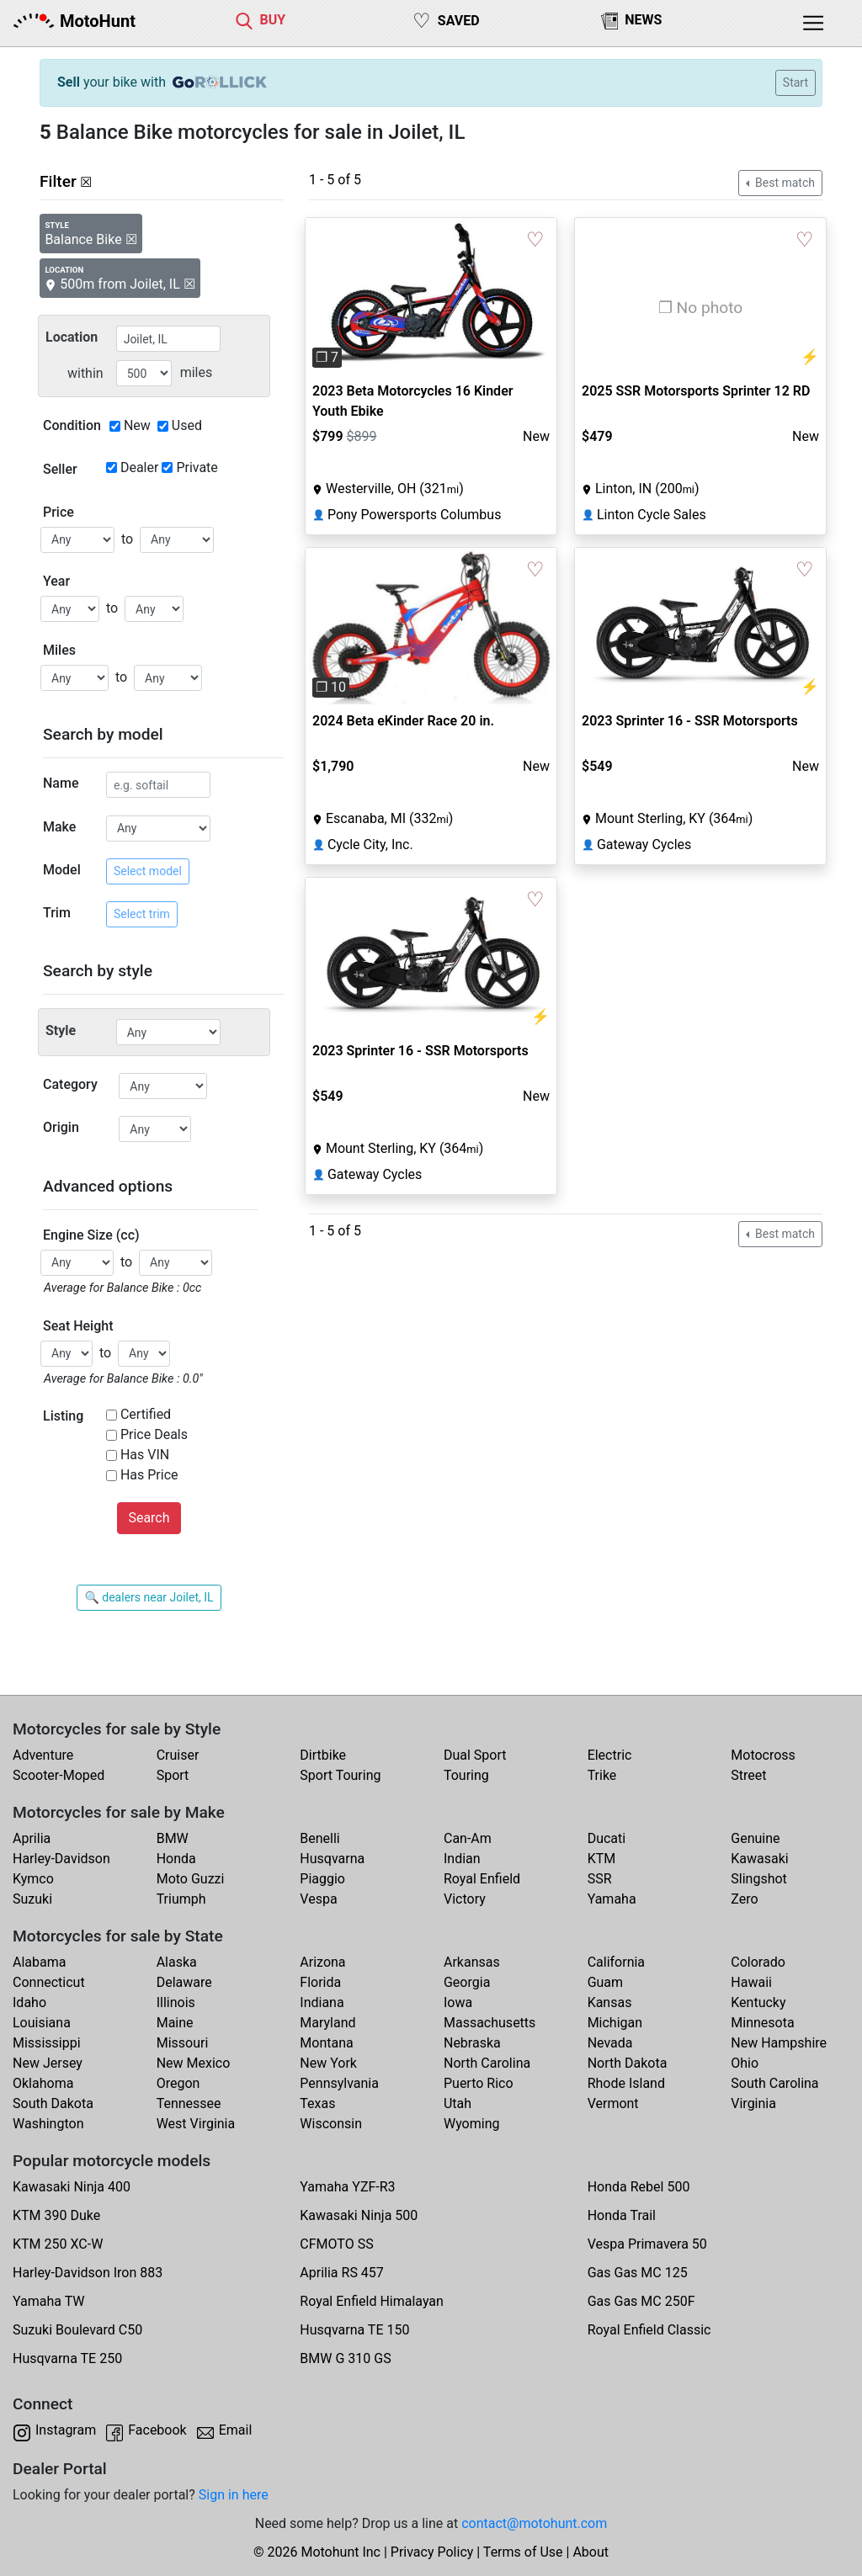  Describe the element at coordinates (178, 2083) in the screenshot. I see `Oregon` at that location.